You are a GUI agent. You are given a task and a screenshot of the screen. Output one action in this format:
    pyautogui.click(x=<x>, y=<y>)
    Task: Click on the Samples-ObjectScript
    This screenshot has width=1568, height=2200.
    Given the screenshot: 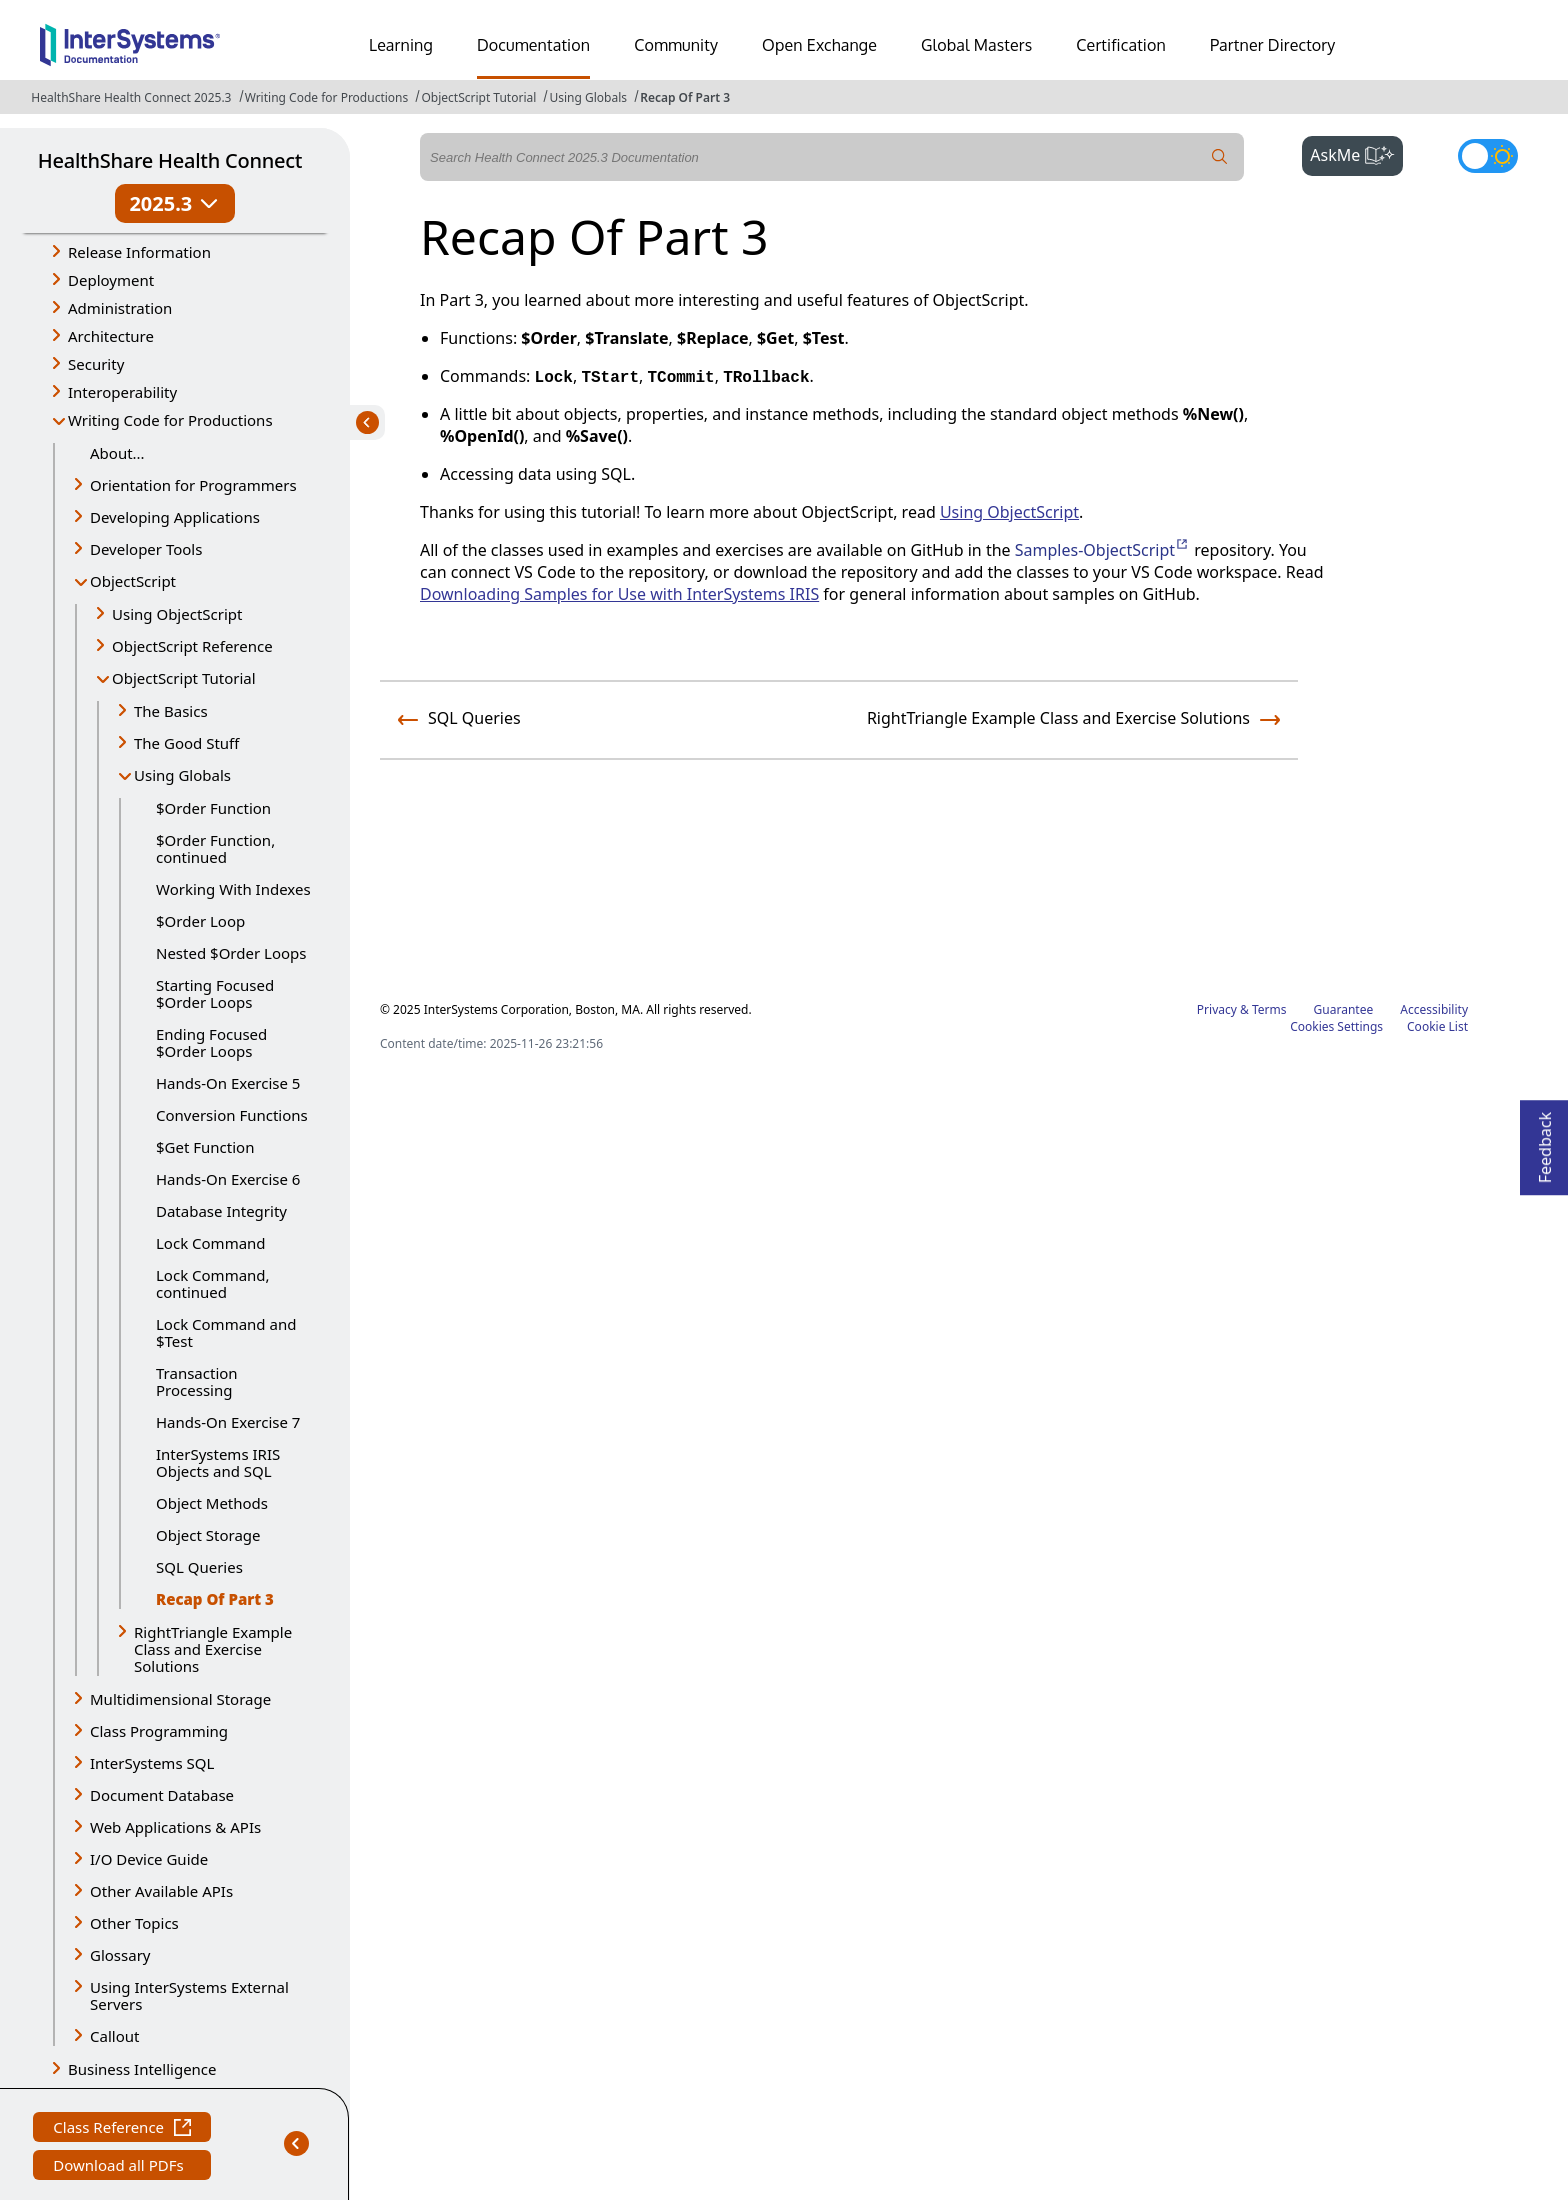 What is the action you would take?
    pyautogui.click(x=1102, y=550)
    